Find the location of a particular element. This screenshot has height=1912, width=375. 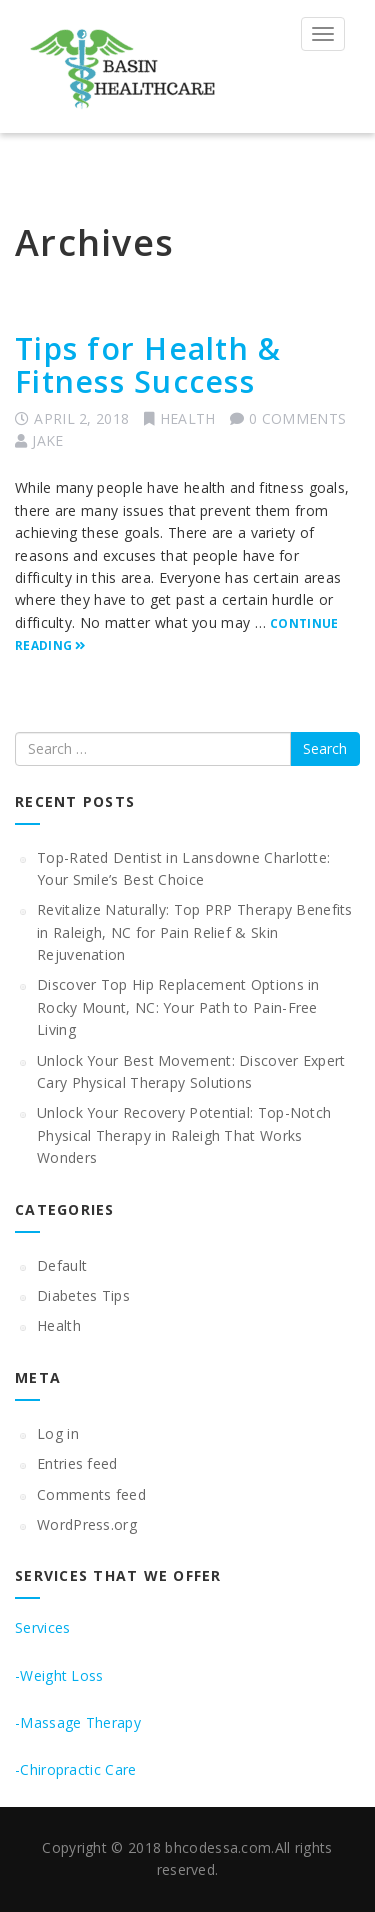

Diabetes Tips is located at coordinates (83, 1295).